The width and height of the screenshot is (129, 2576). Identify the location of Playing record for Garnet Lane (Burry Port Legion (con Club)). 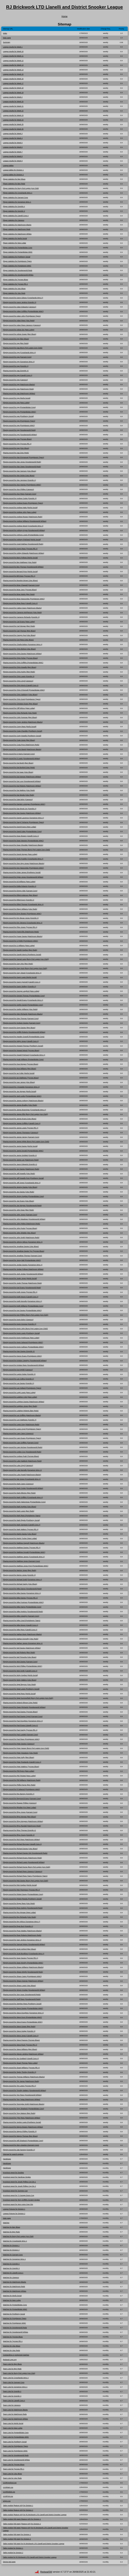
(26, 959).